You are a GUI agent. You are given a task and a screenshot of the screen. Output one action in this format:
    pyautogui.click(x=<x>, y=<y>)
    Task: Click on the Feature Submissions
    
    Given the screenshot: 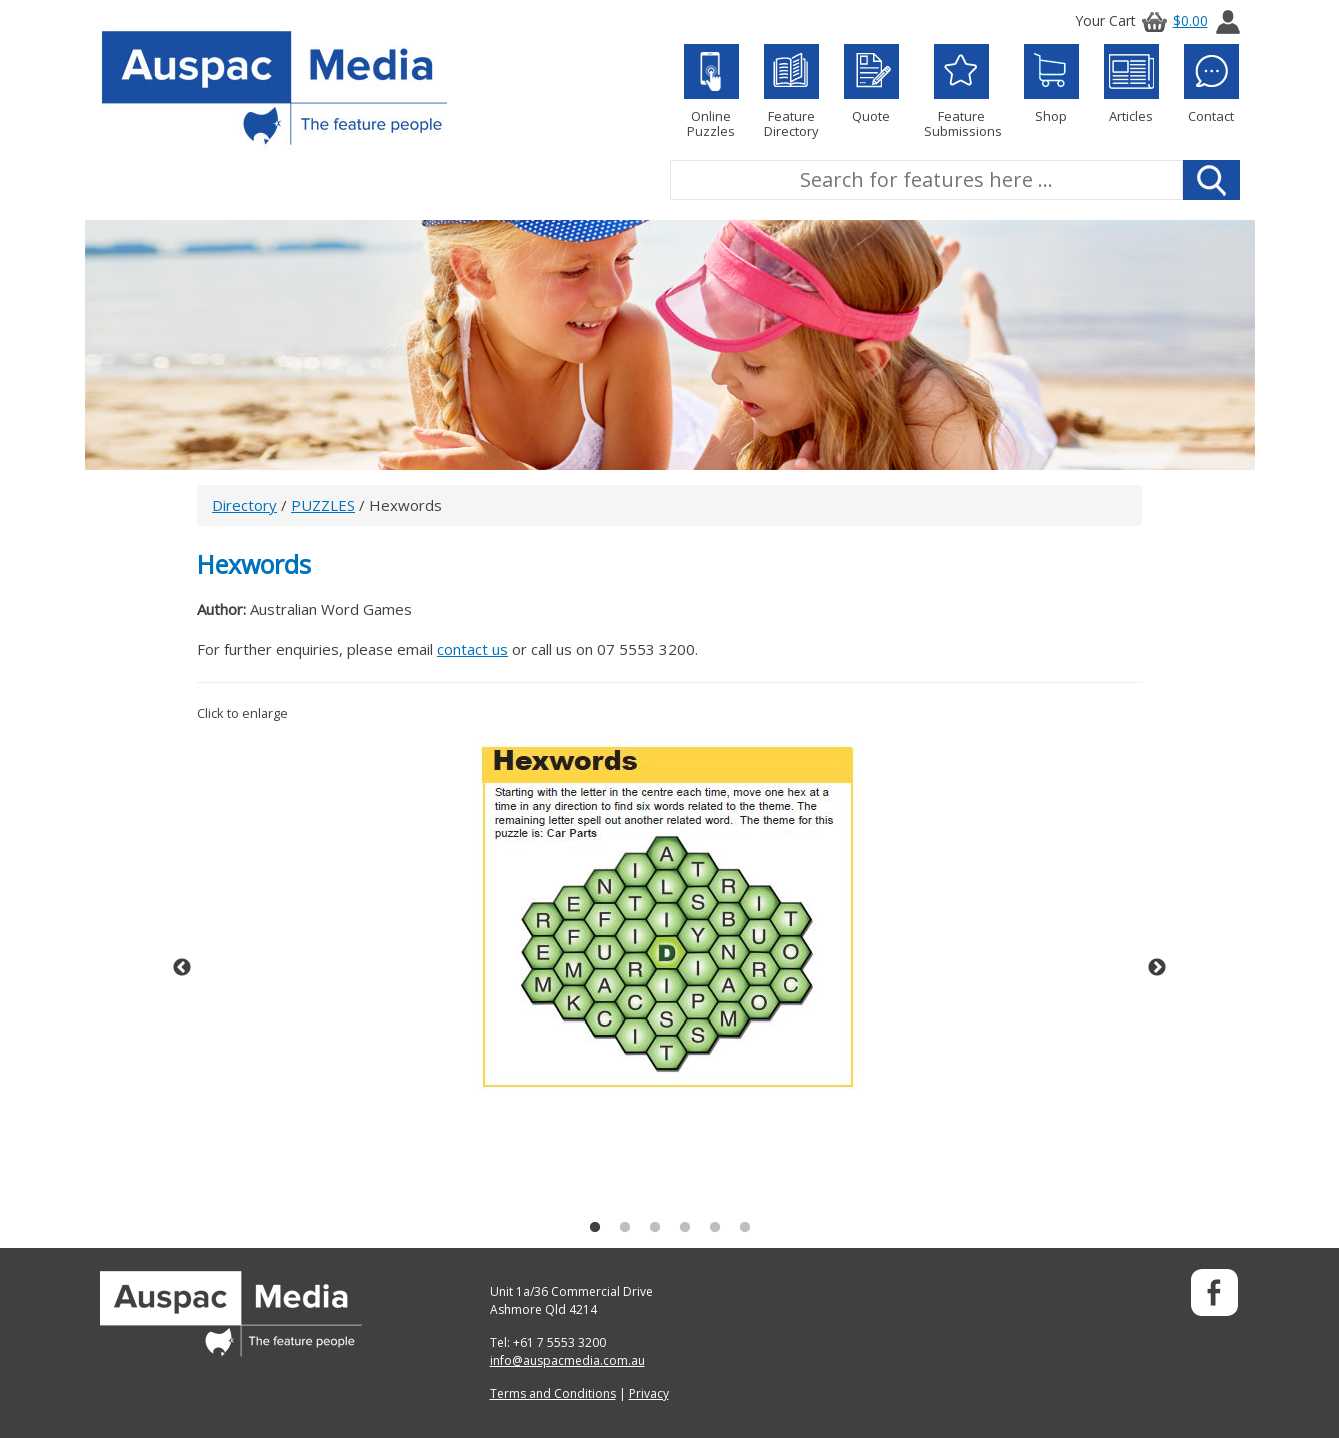 What is the action you would take?
    pyautogui.click(x=961, y=91)
    